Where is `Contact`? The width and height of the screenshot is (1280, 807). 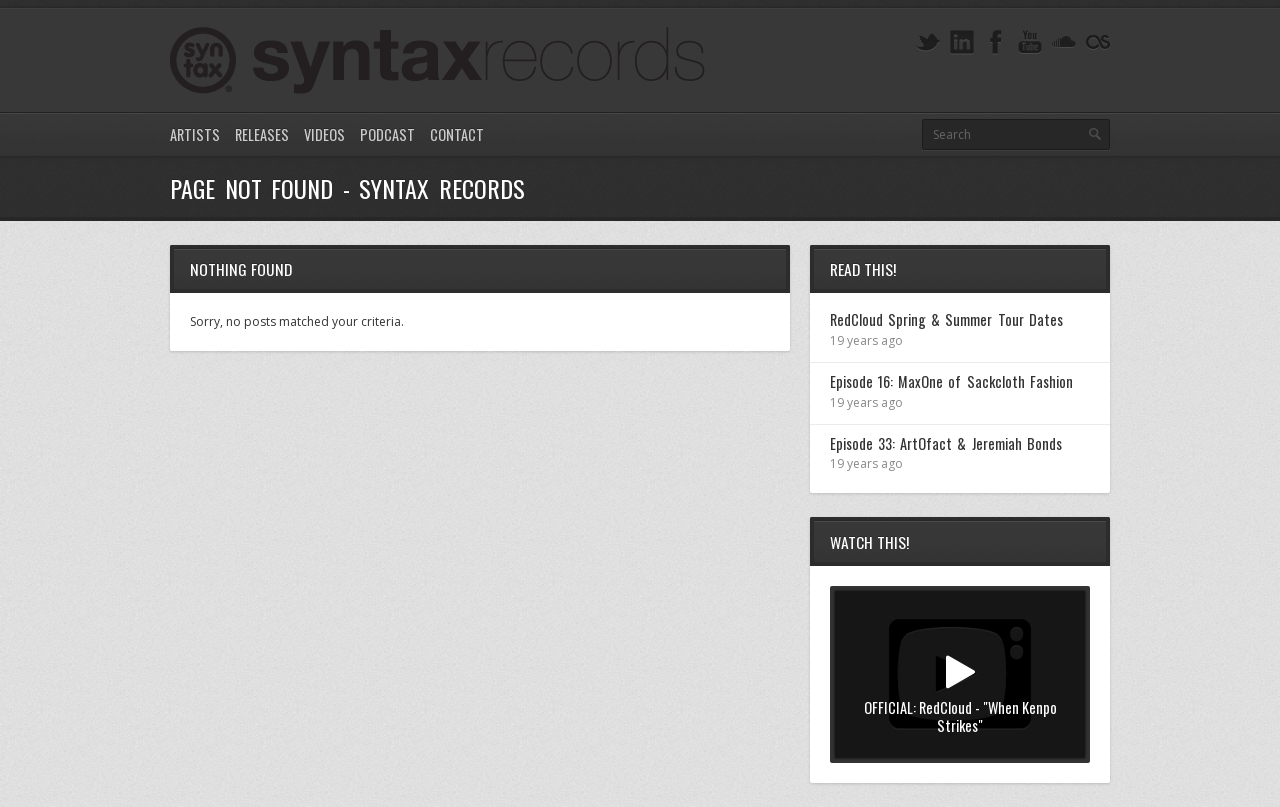
Contact is located at coordinates (457, 134).